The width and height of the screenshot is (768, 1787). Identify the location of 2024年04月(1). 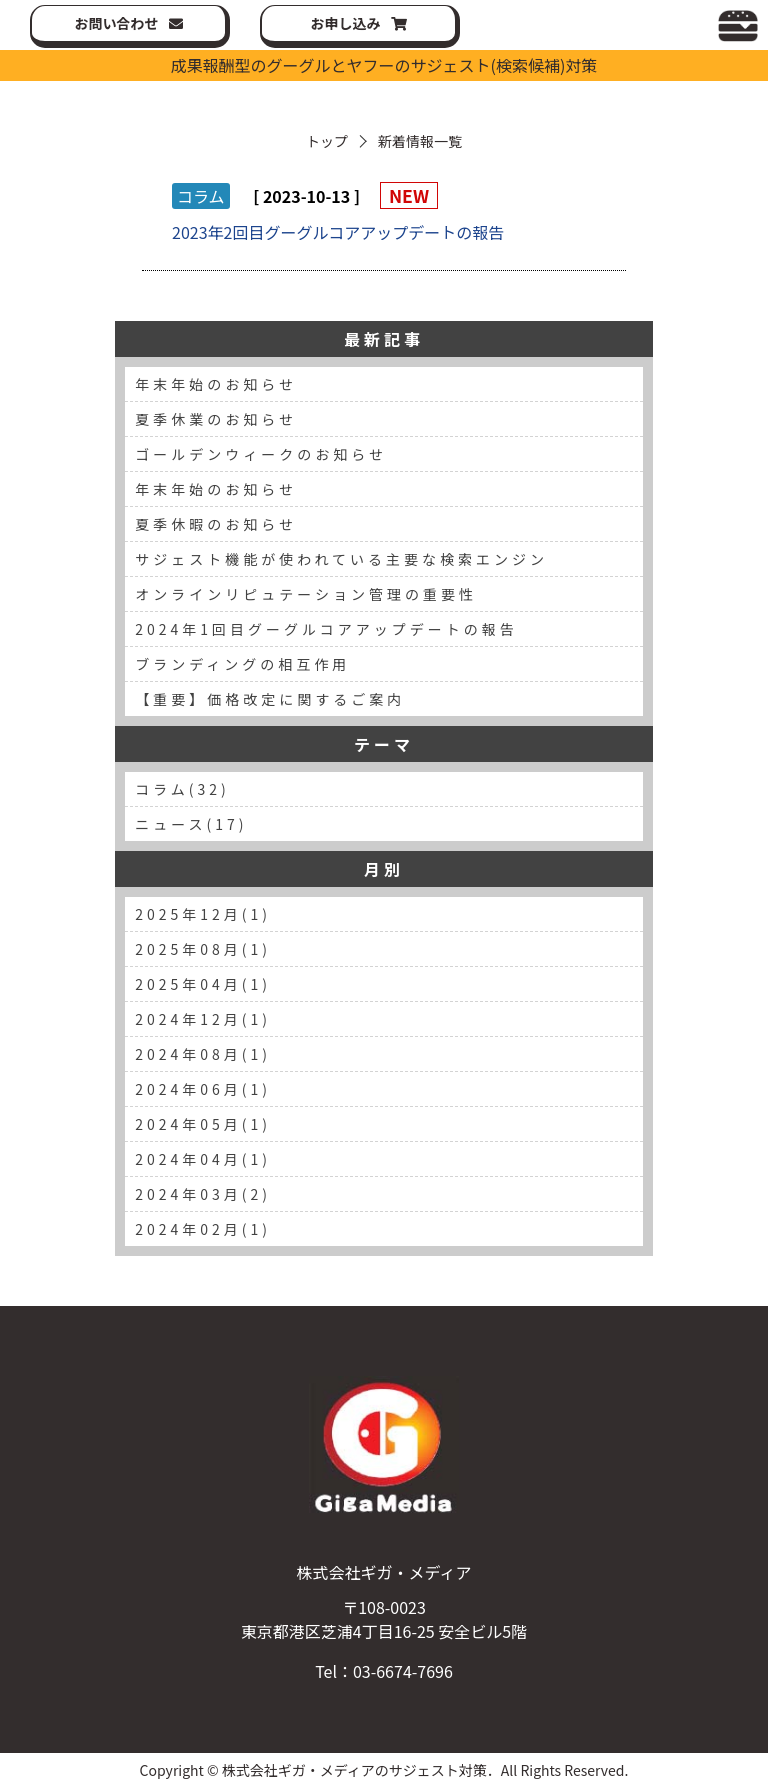
(203, 1159).